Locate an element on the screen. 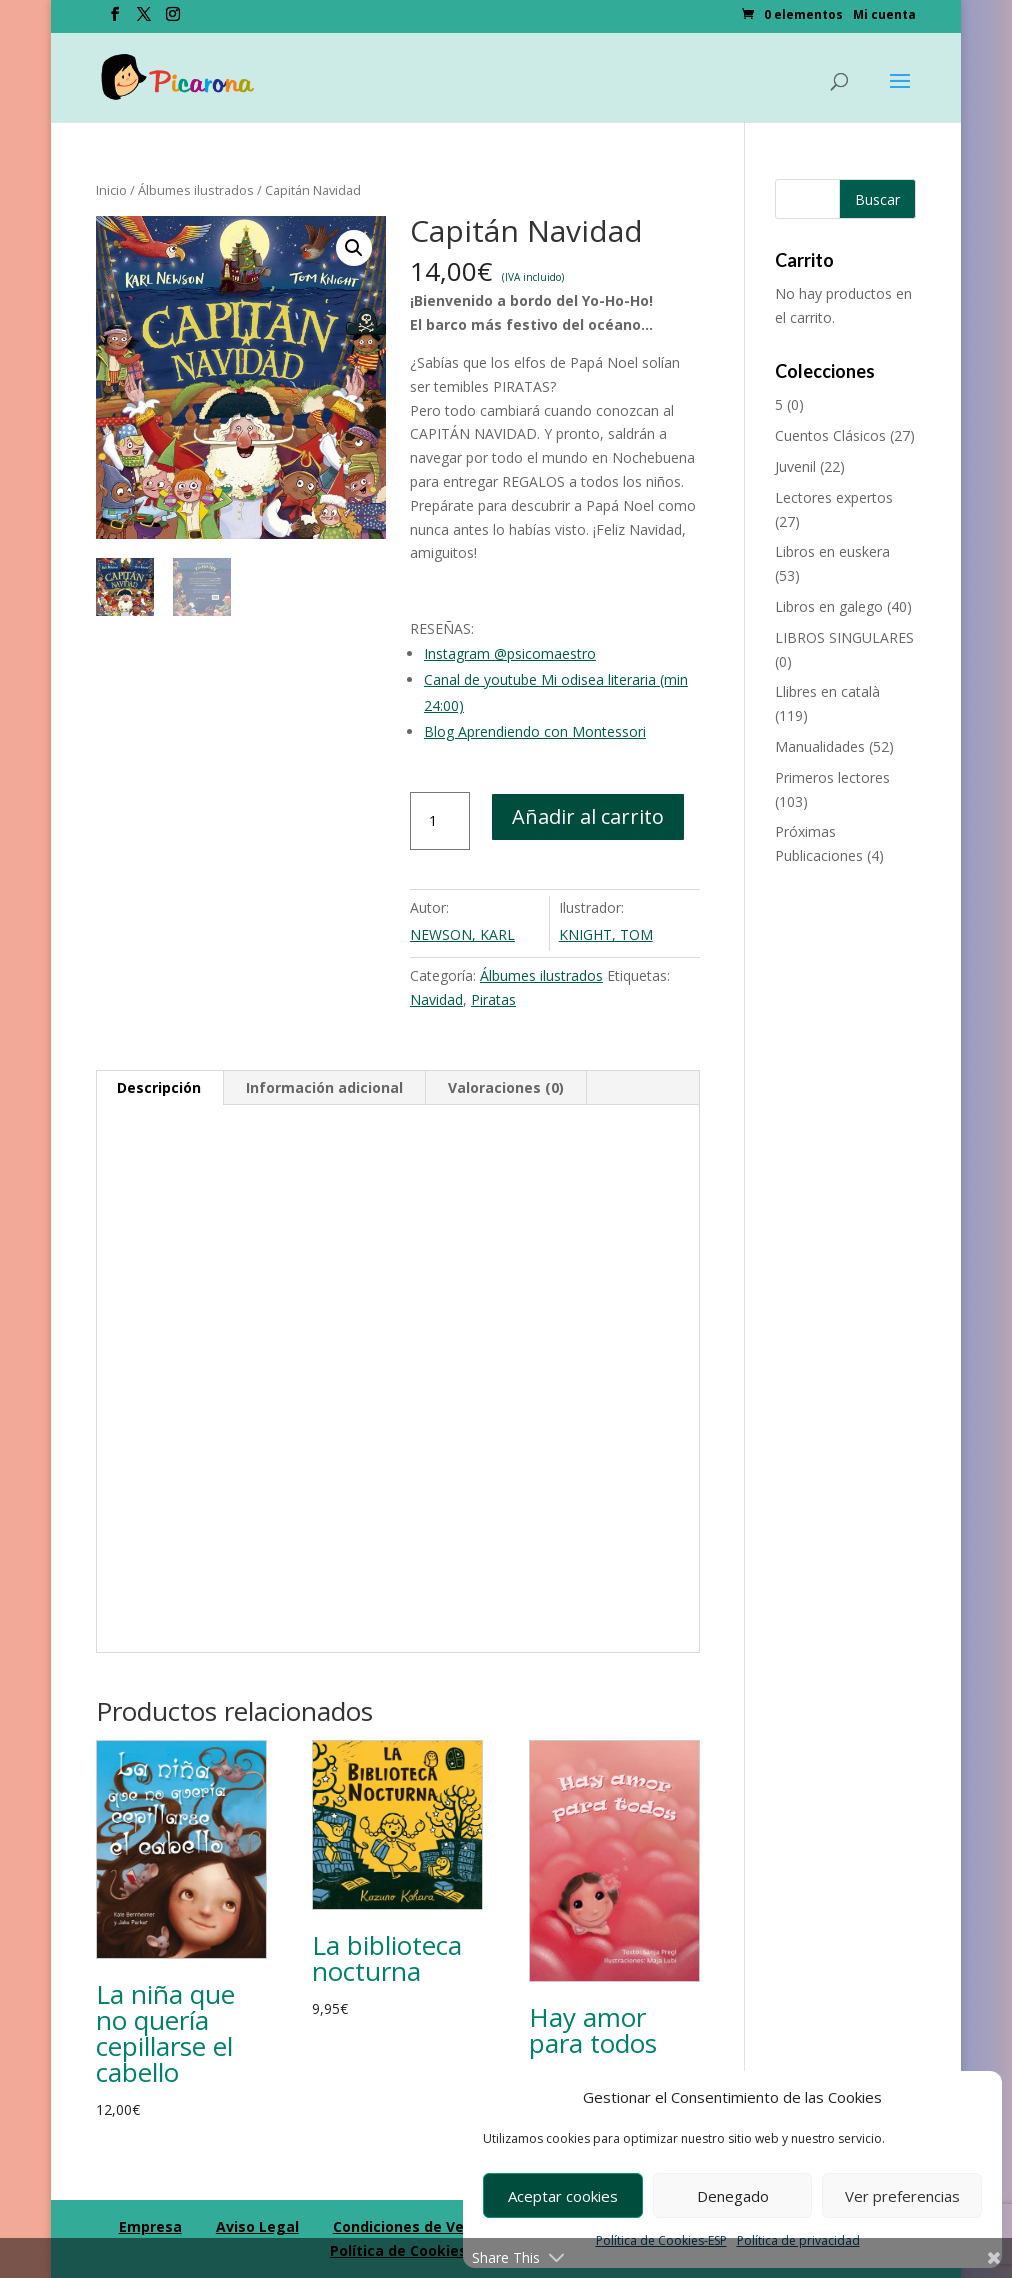  Aviso Legal is located at coordinates (257, 2226).